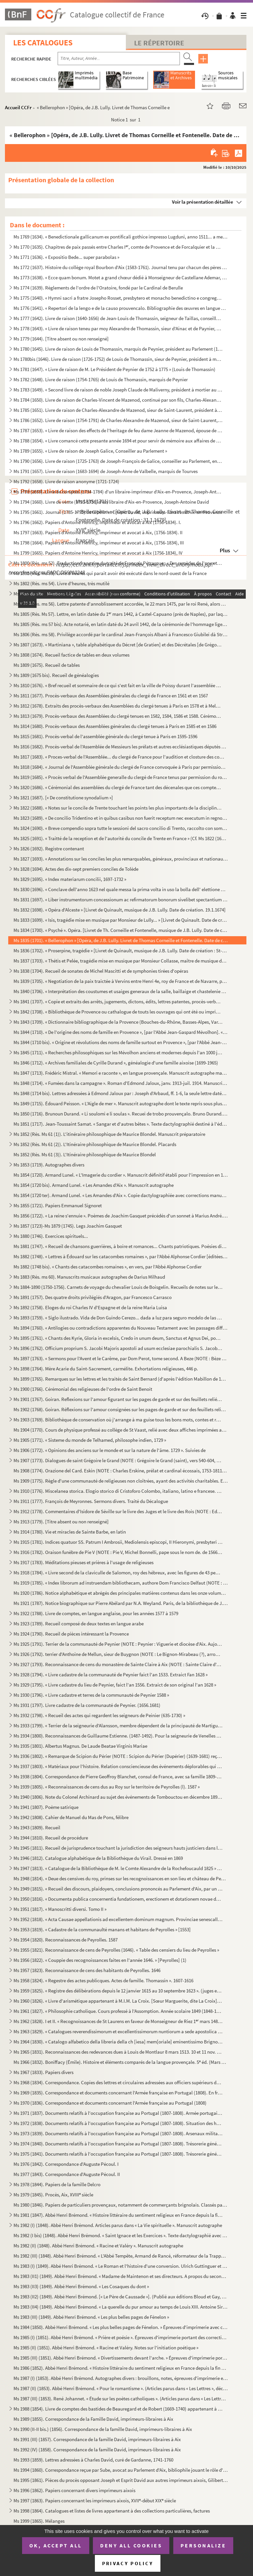  I want to click on Ms 1781 (1647). « Livre de raison de M. Le Président de Peynier de 1752 à 1775 » (Louis de Thomassin), so click(114, 369).